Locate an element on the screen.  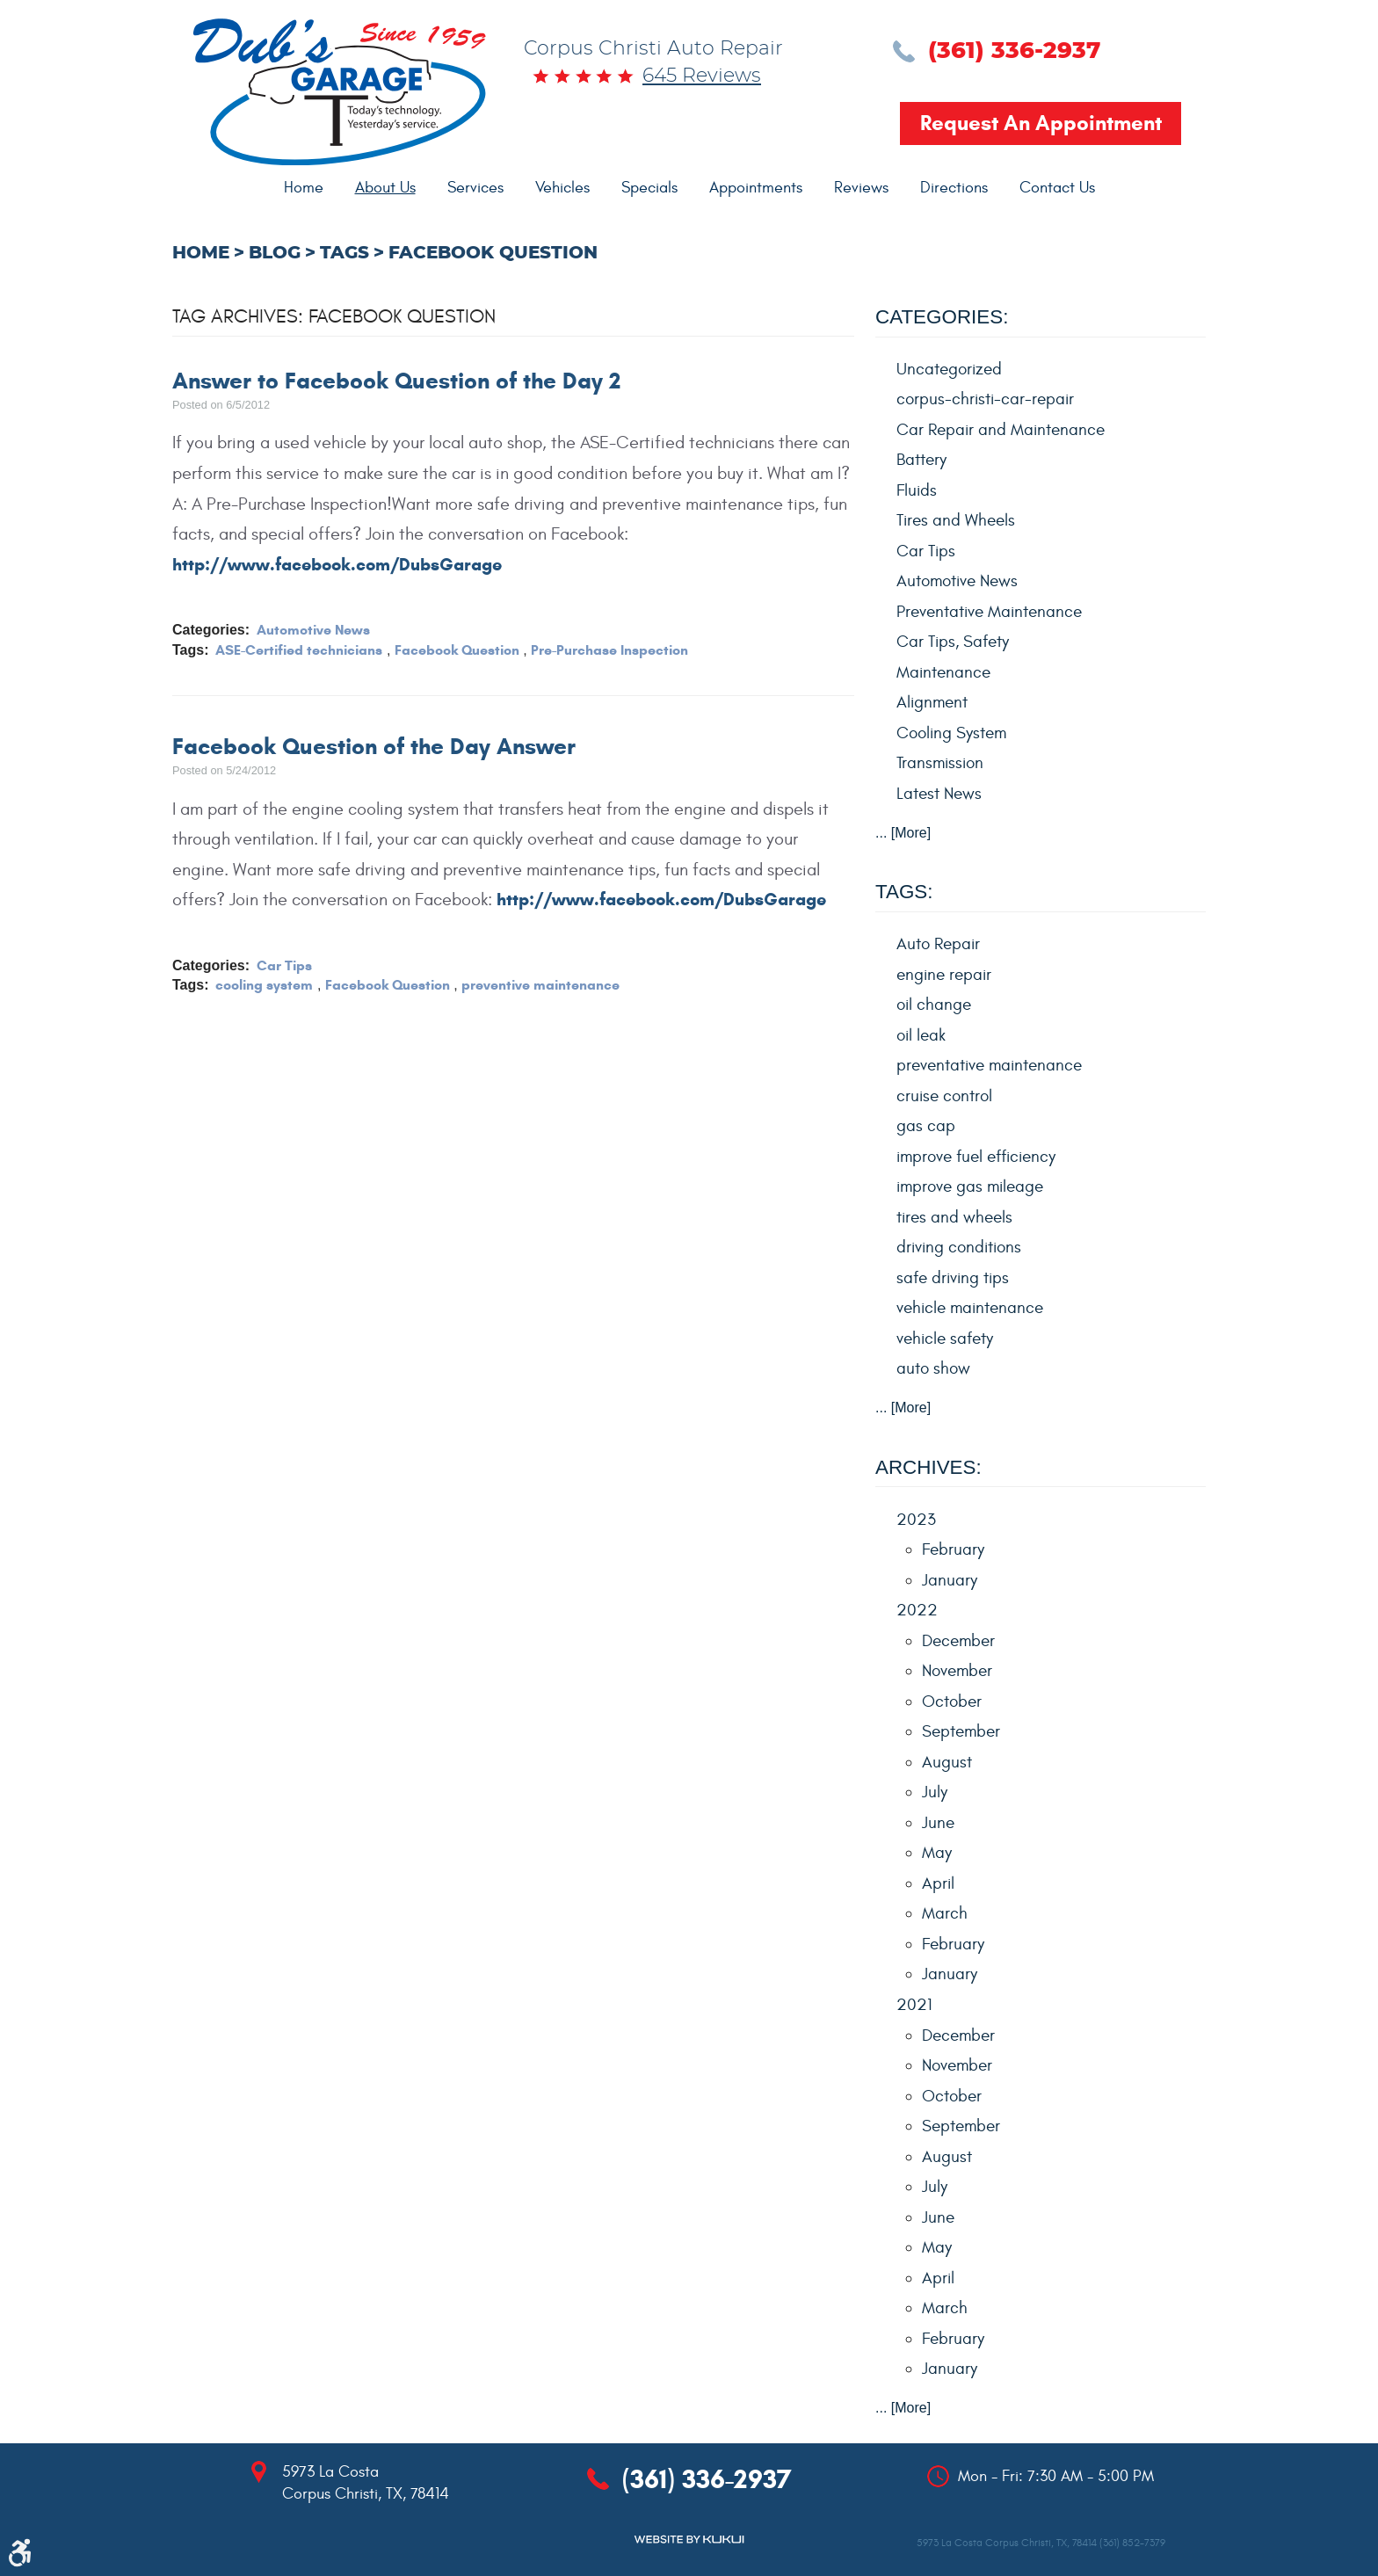
About Us is located at coordinates (385, 187).